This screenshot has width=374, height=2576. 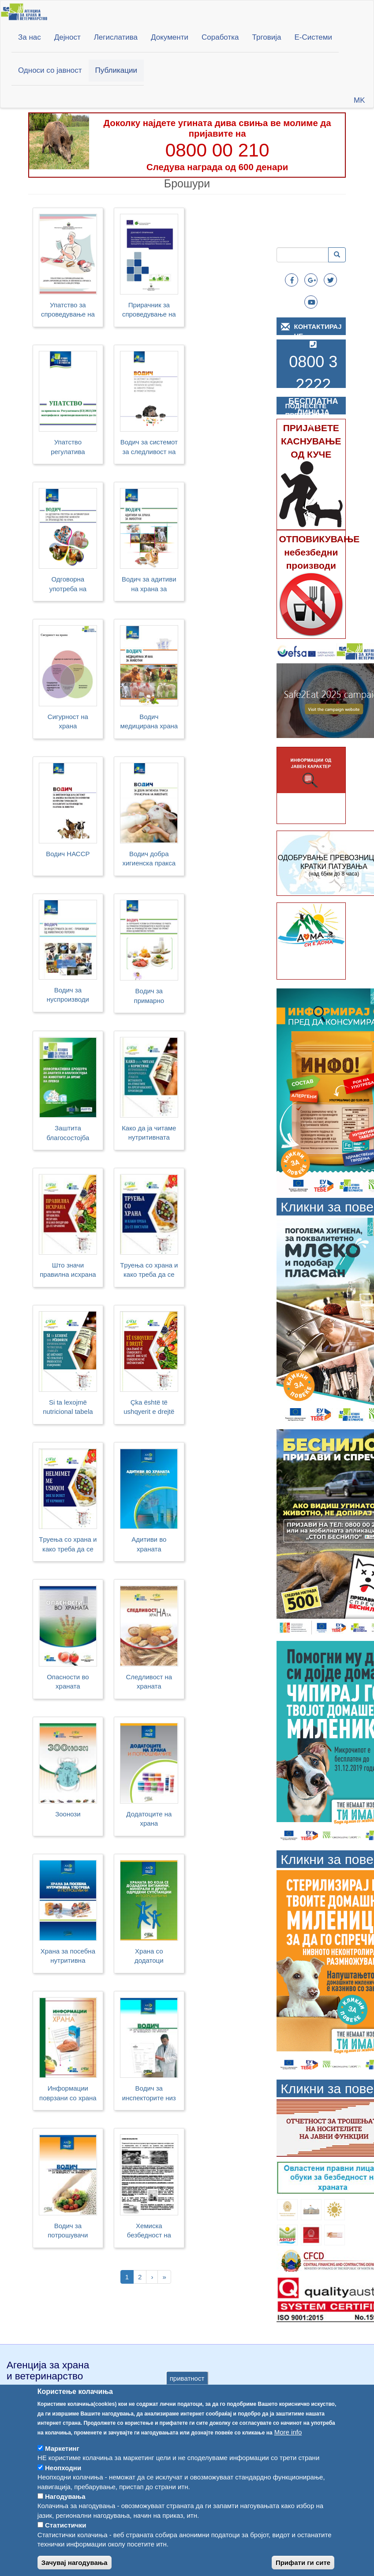 I want to click on Одговорна употреба на антимикробни средства, so click(x=68, y=584).